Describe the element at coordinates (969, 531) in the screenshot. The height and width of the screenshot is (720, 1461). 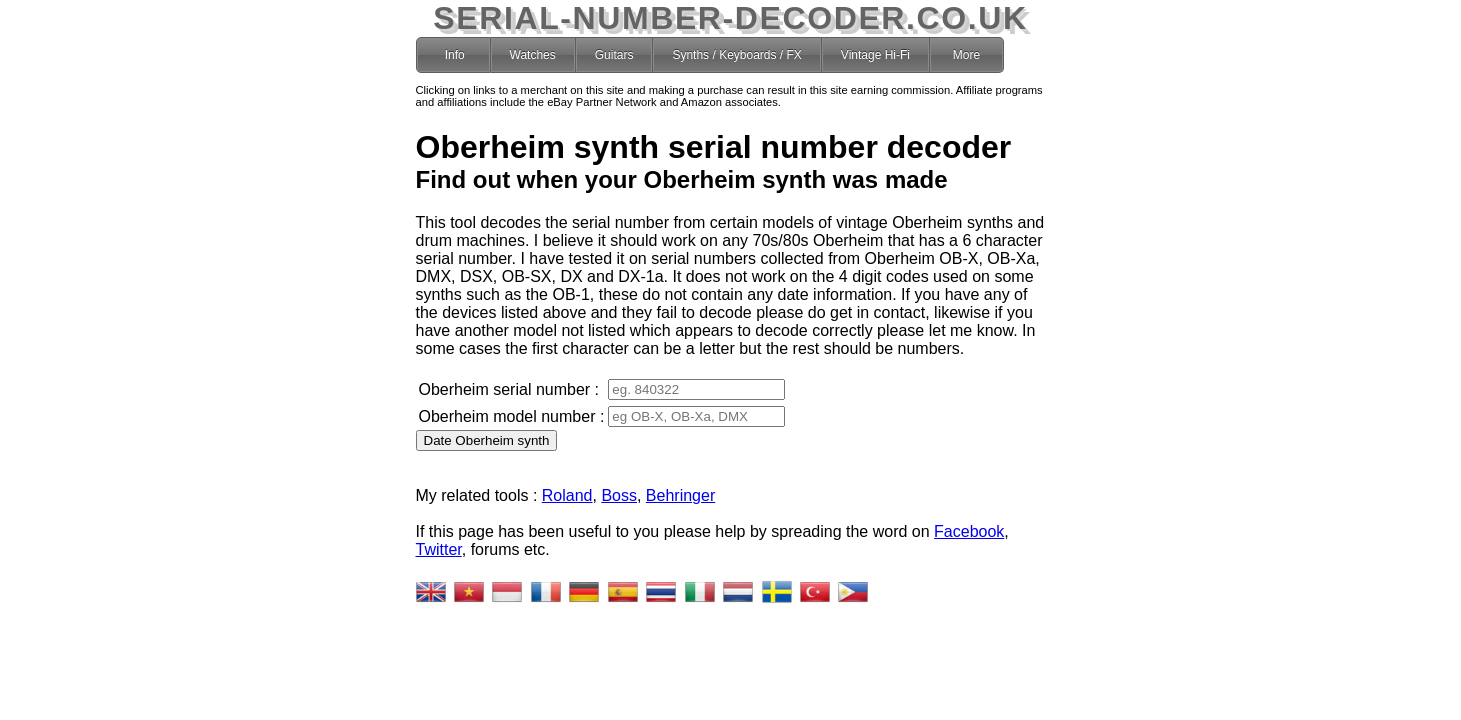
I see `Facebook` at that location.